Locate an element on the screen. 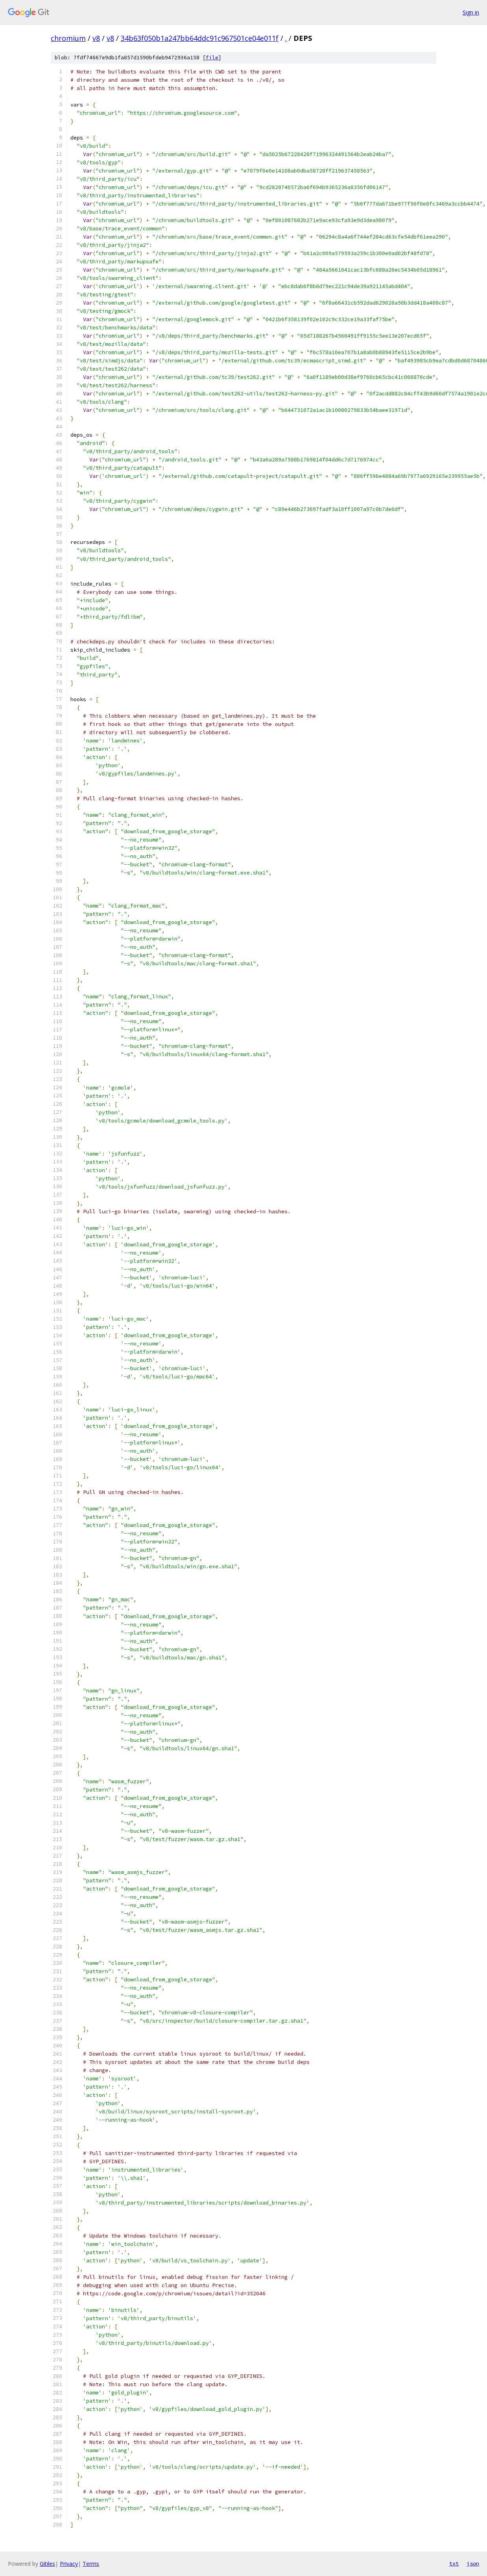 The image size is (487, 2576). Privacy is located at coordinates (69, 2563).